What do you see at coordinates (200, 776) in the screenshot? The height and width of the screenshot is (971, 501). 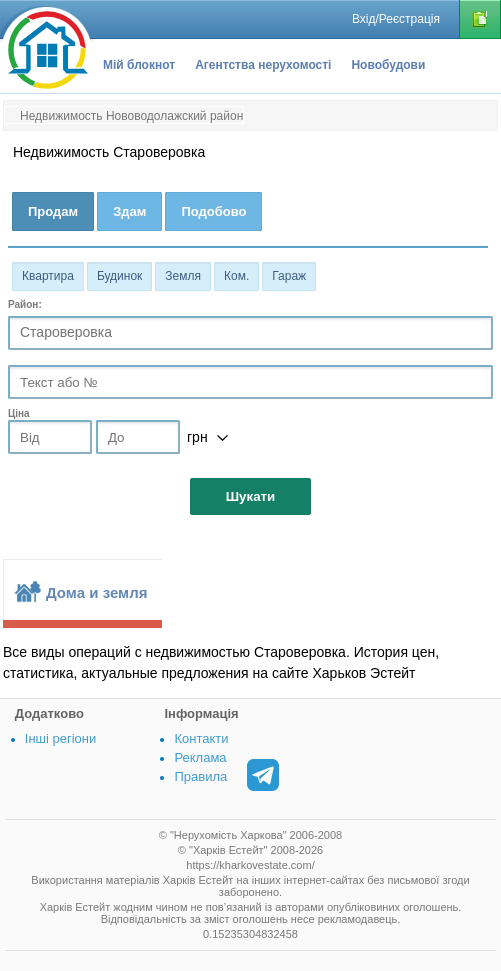 I see `Правила` at bounding box center [200, 776].